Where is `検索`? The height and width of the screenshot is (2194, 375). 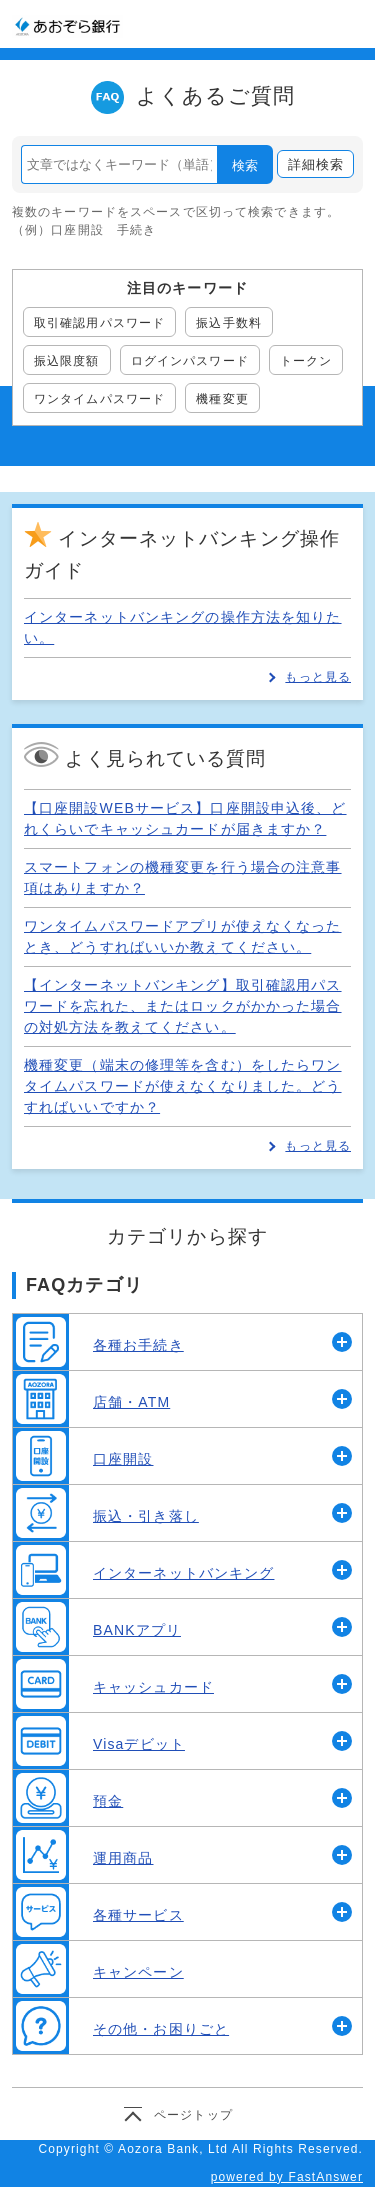
検索 is located at coordinates (245, 165).